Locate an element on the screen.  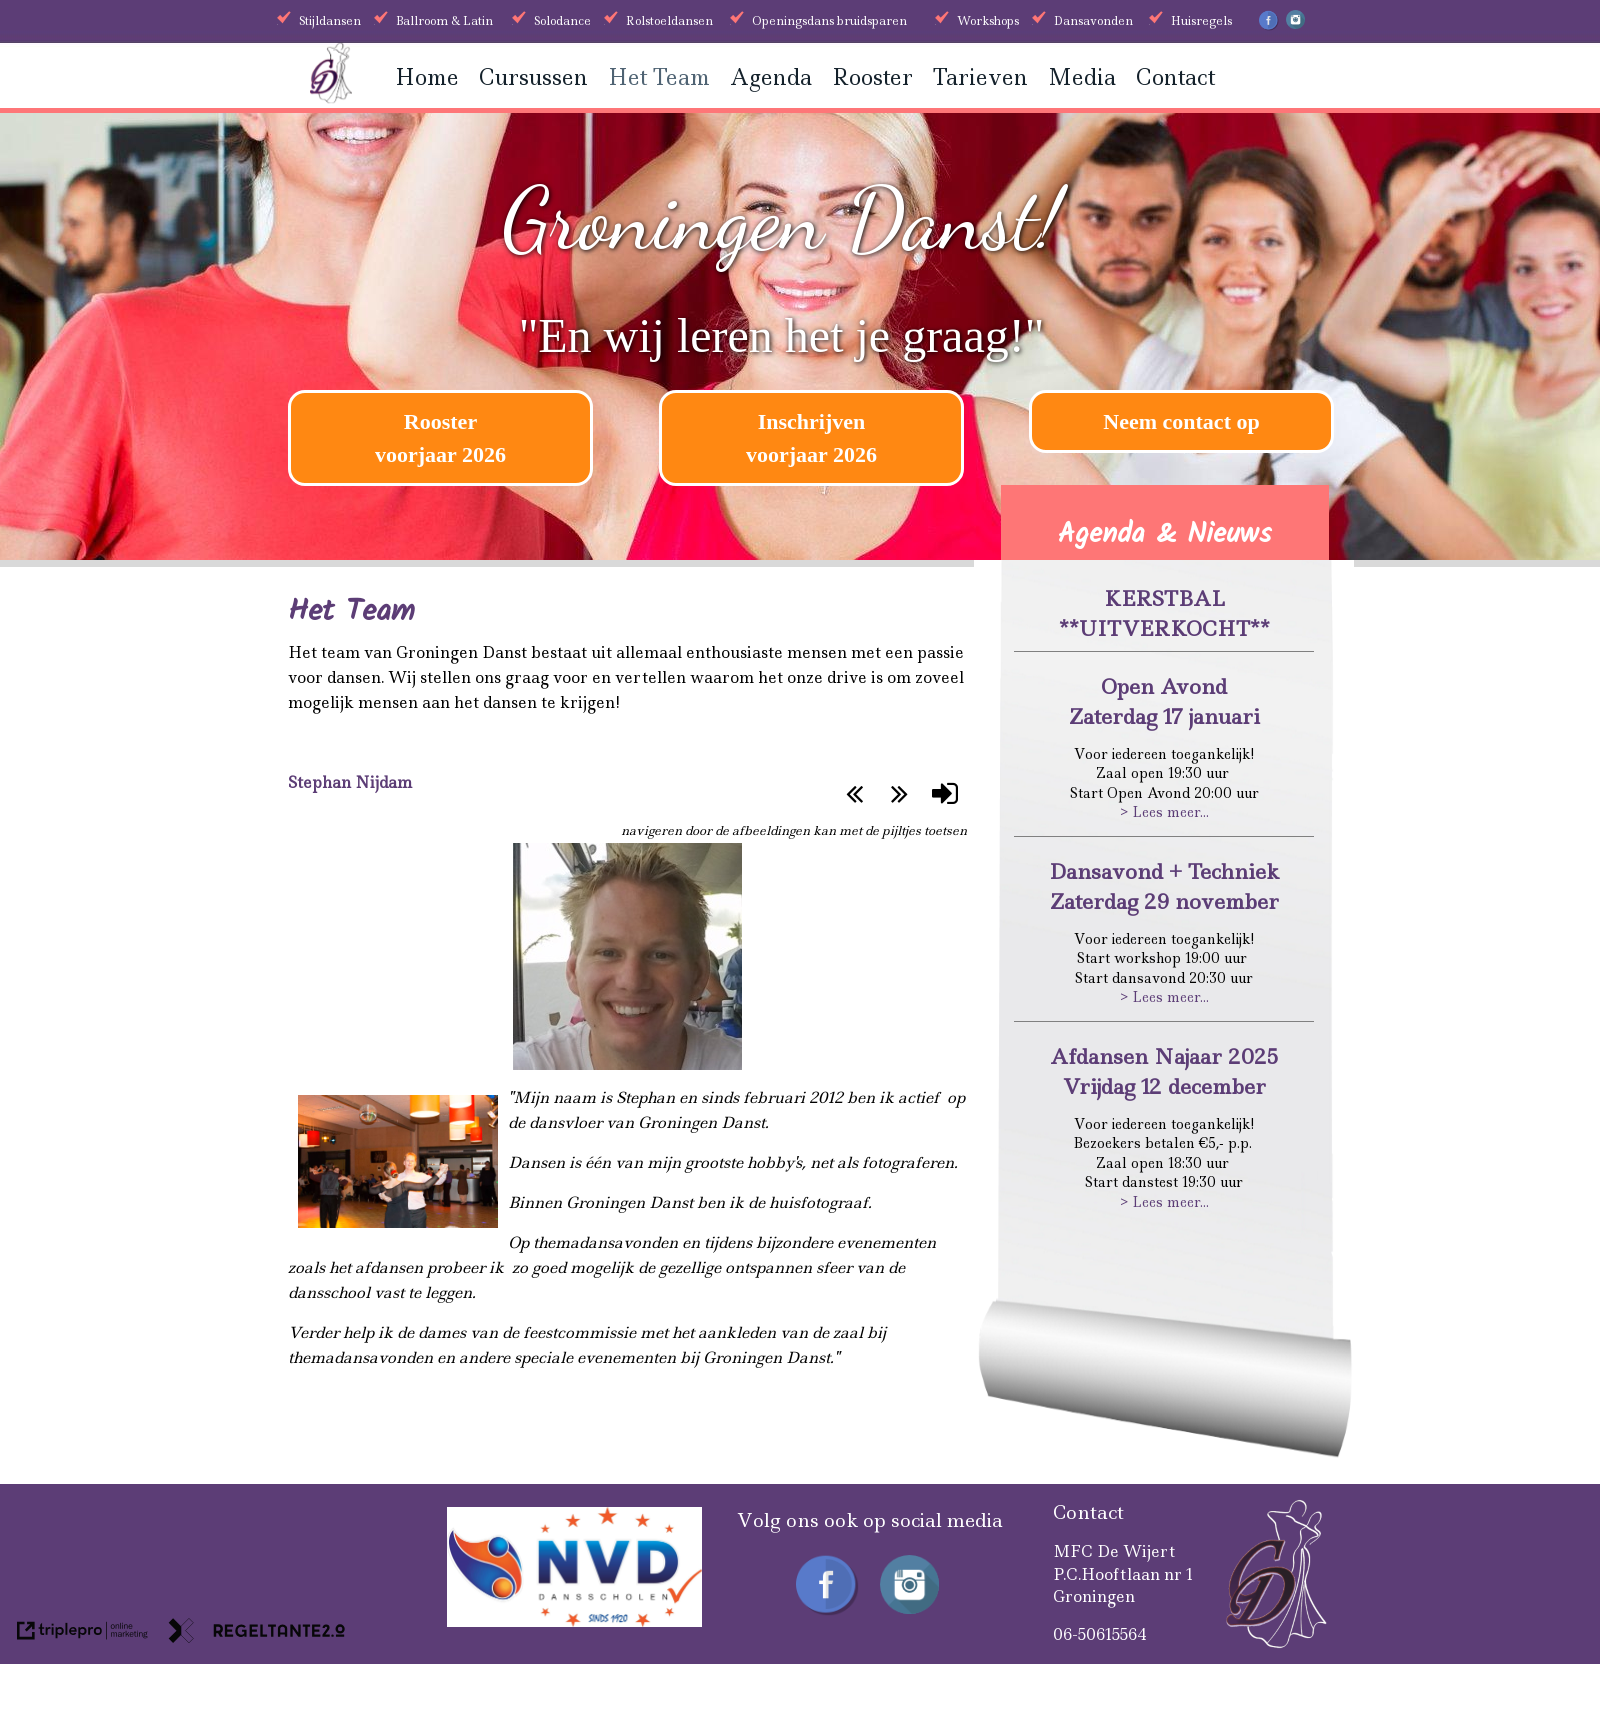
Agenda is located at coordinates (771, 77).